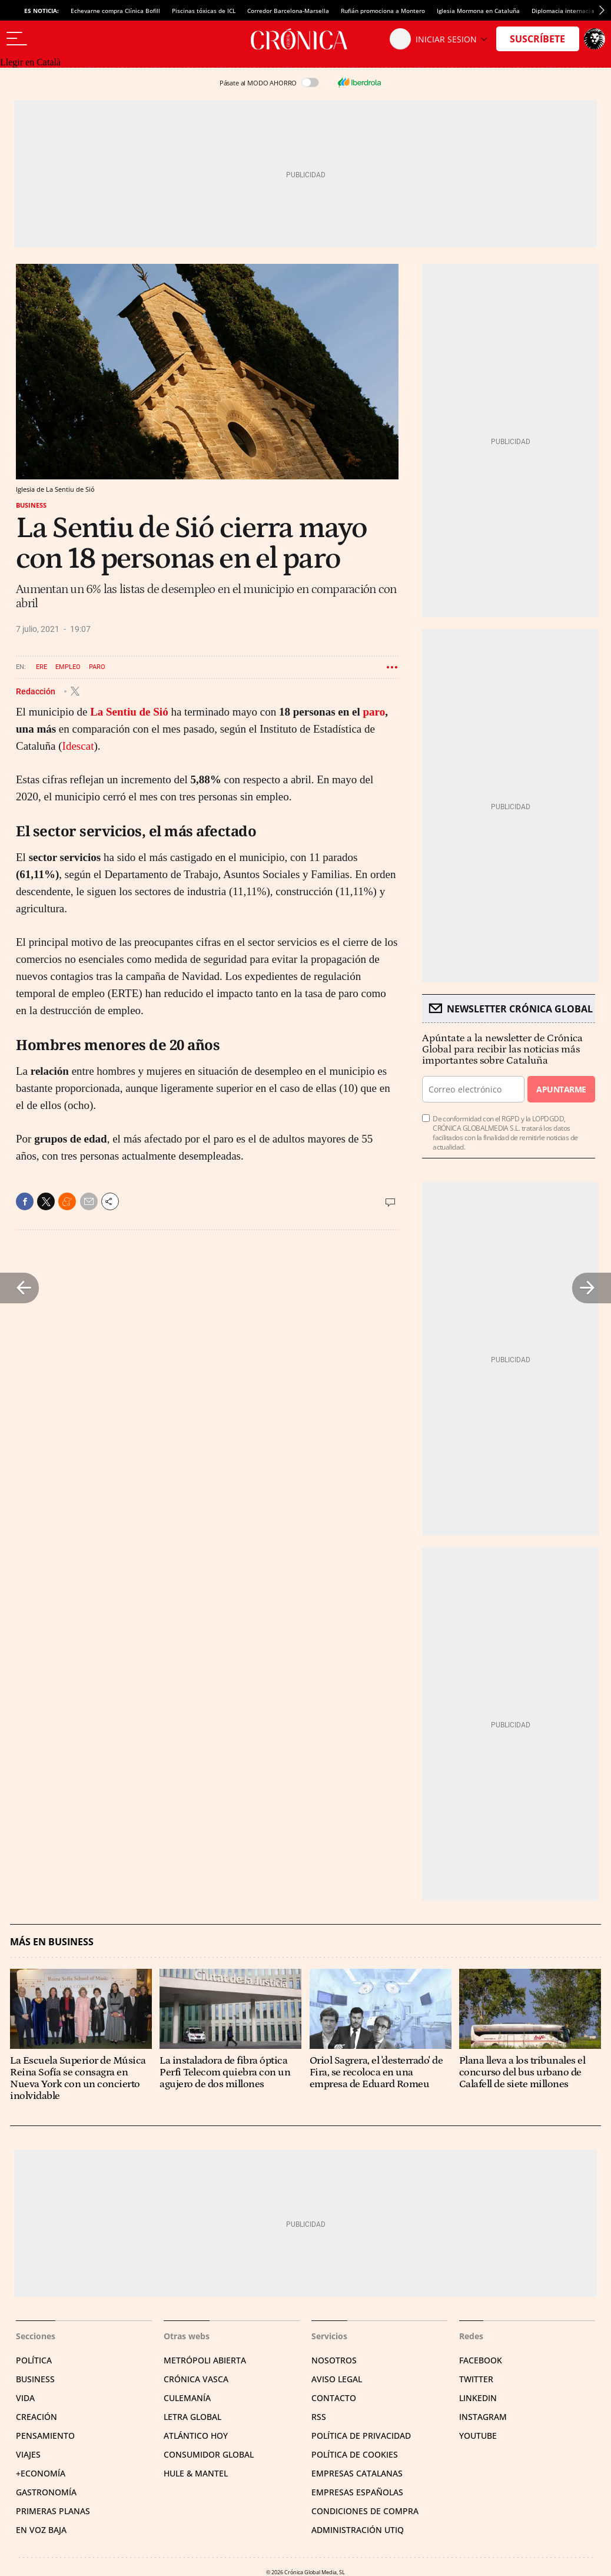 This screenshot has width=611, height=2576. What do you see at coordinates (97, 667) in the screenshot?
I see `Paro` at bounding box center [97, 667].